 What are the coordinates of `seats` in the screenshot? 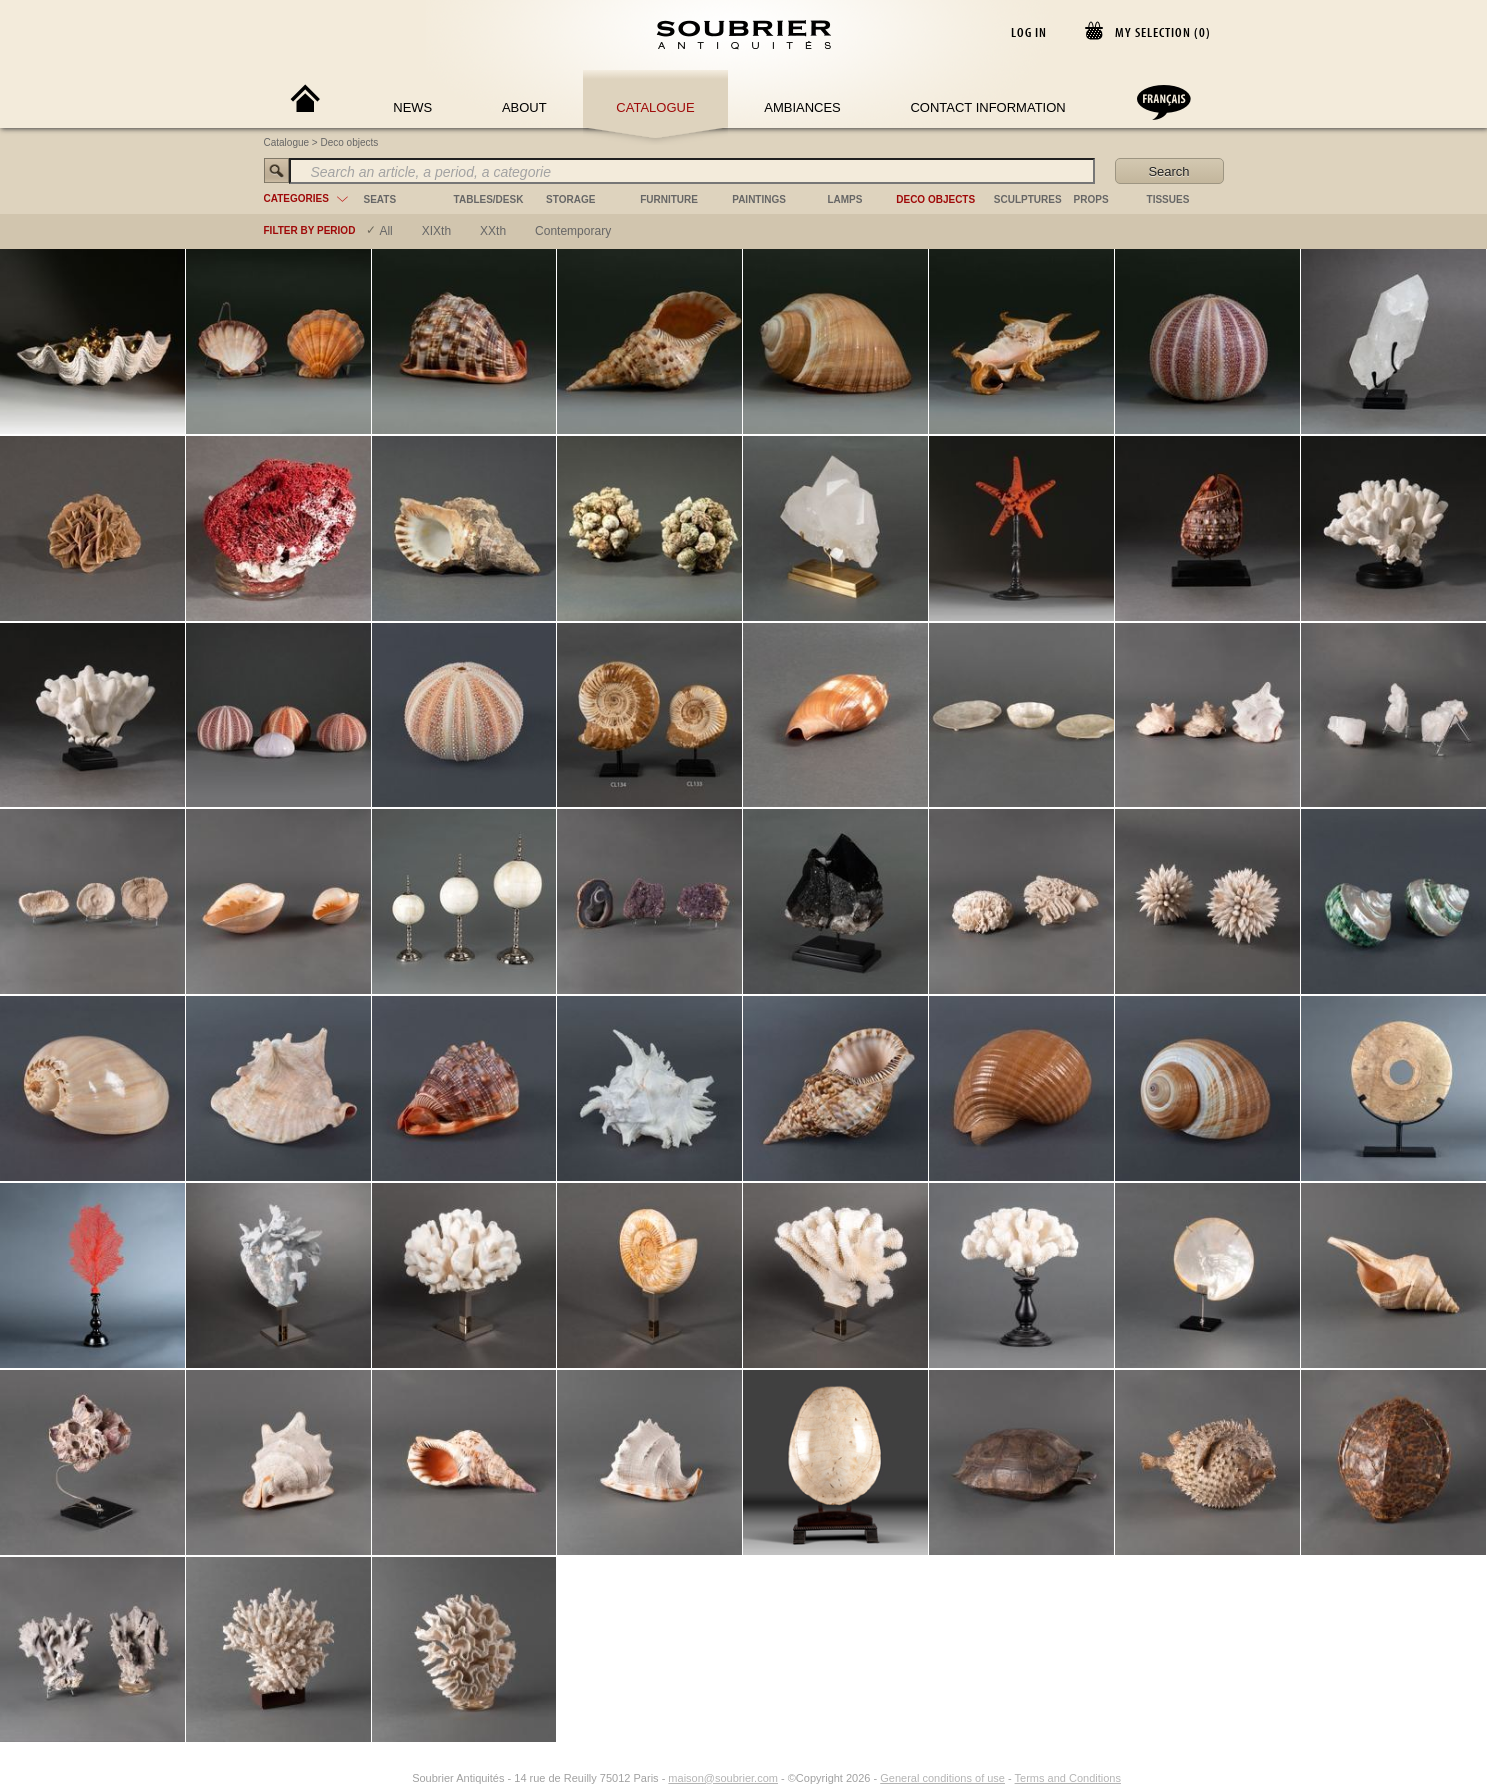 It's located at (380, 199).